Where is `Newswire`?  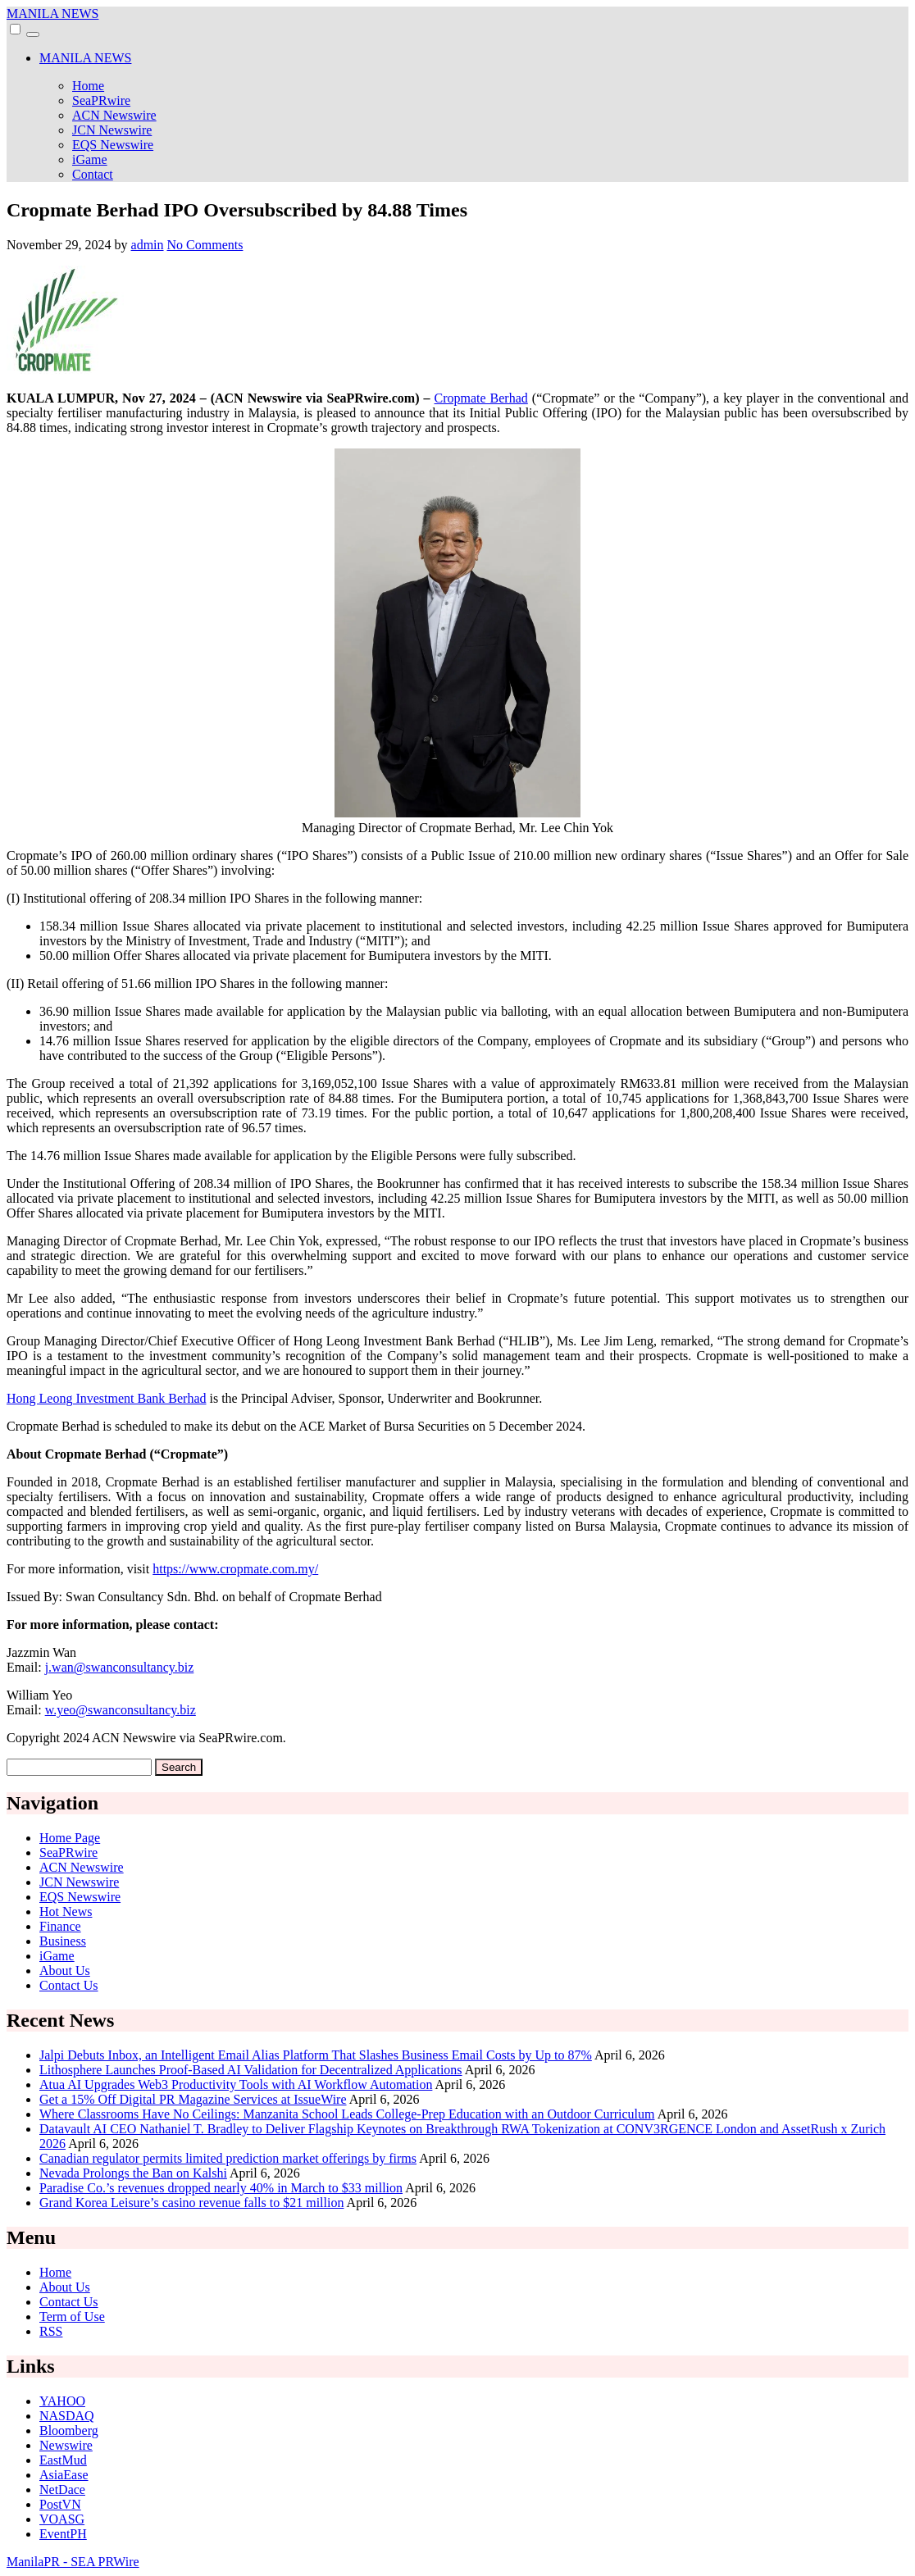
Newswire is located at coordinates (66, 2445).